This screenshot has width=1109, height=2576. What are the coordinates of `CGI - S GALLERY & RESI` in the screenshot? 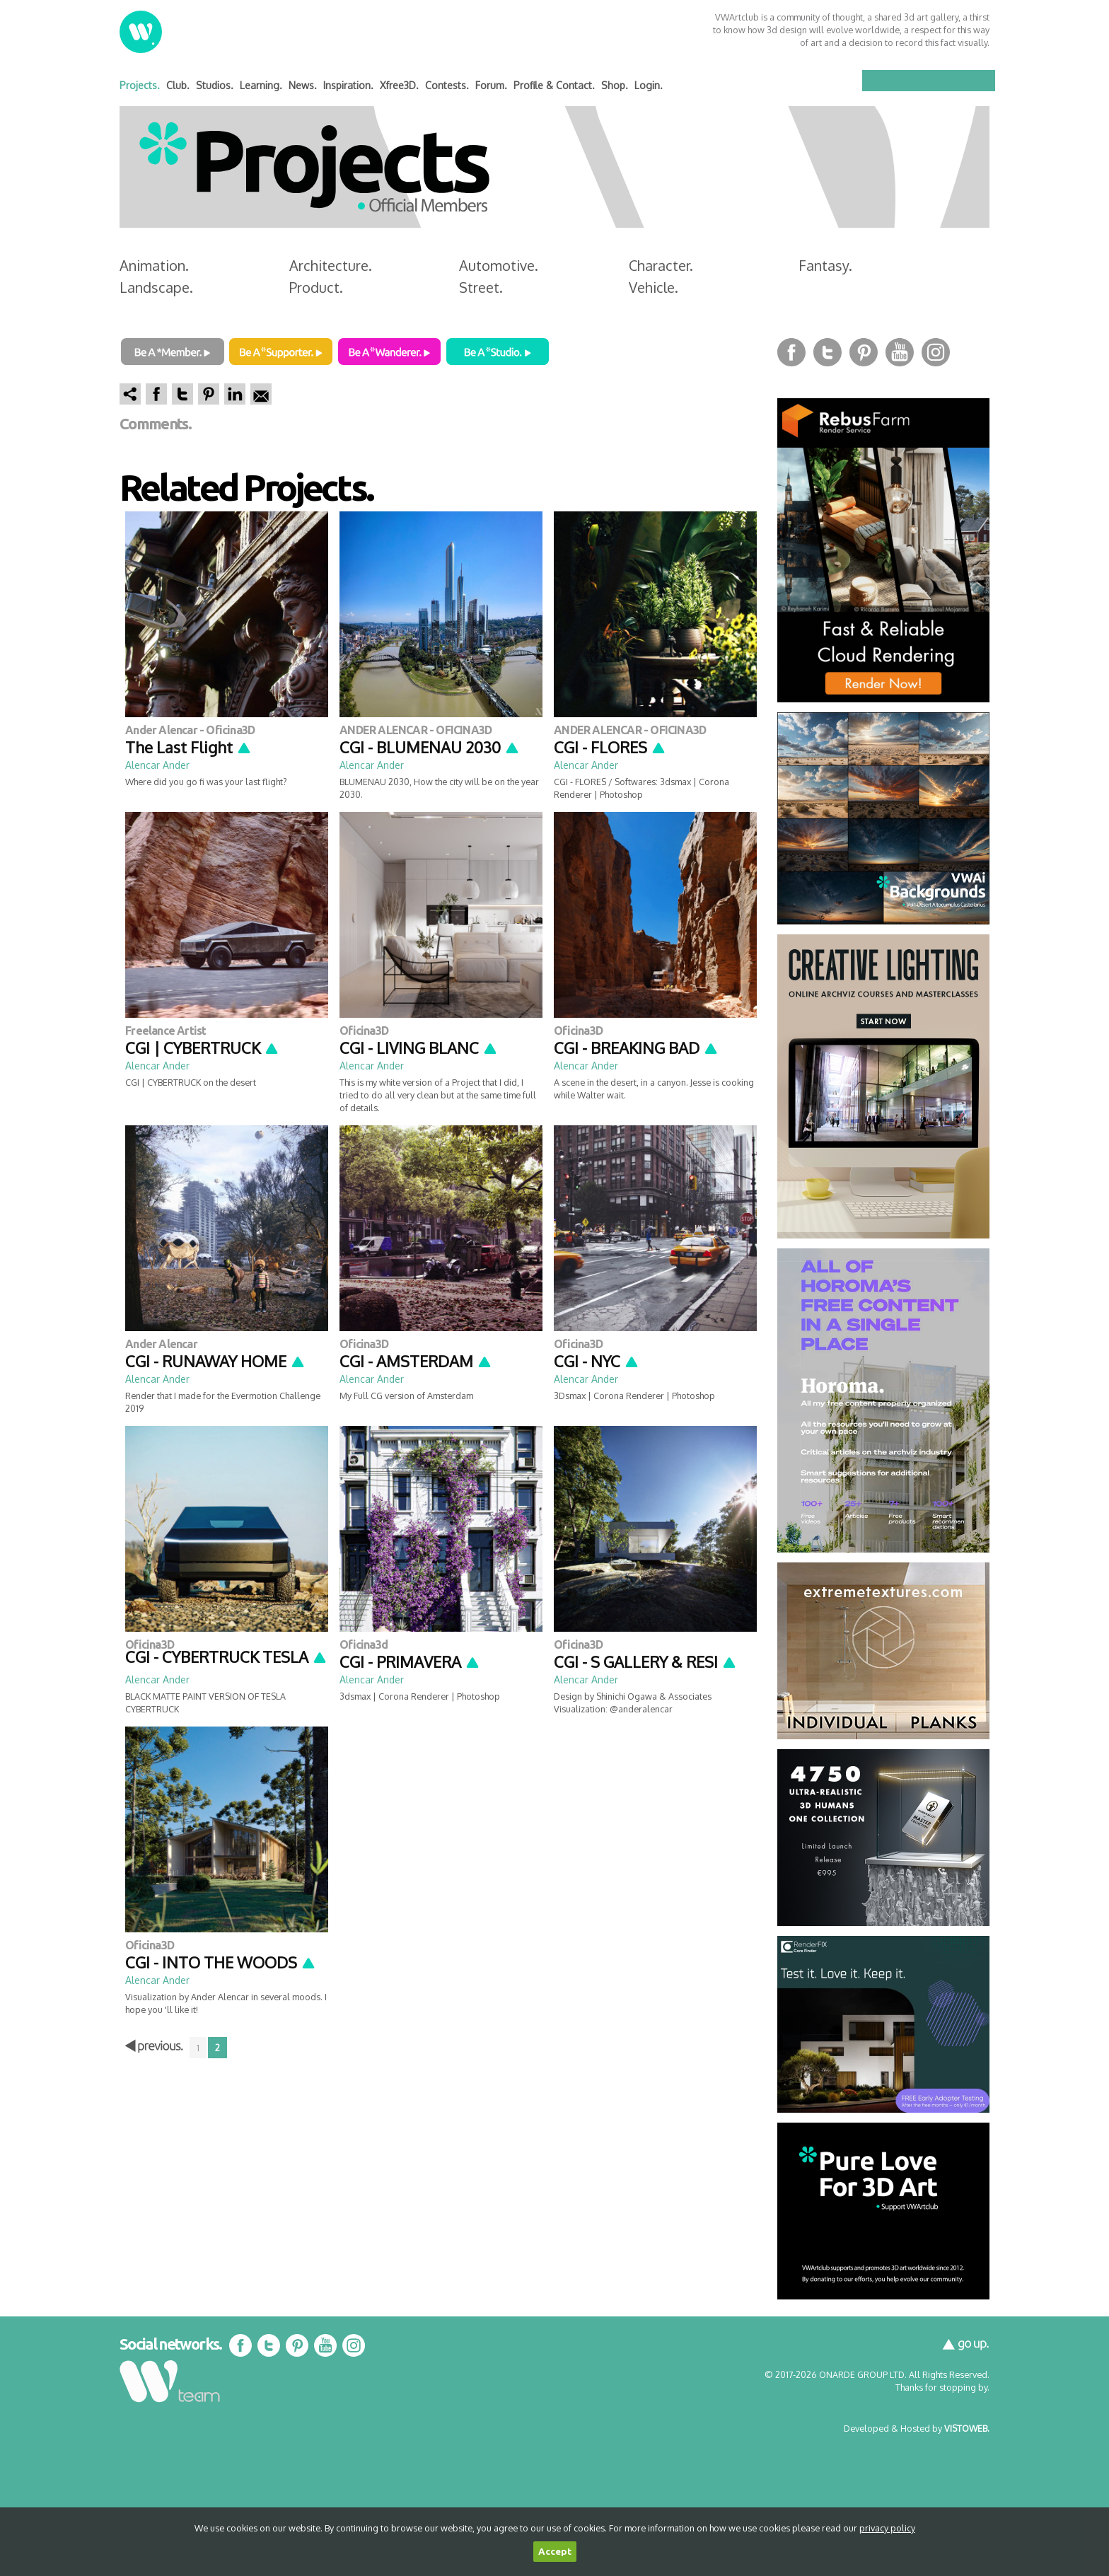 It's located at (645, 1661).